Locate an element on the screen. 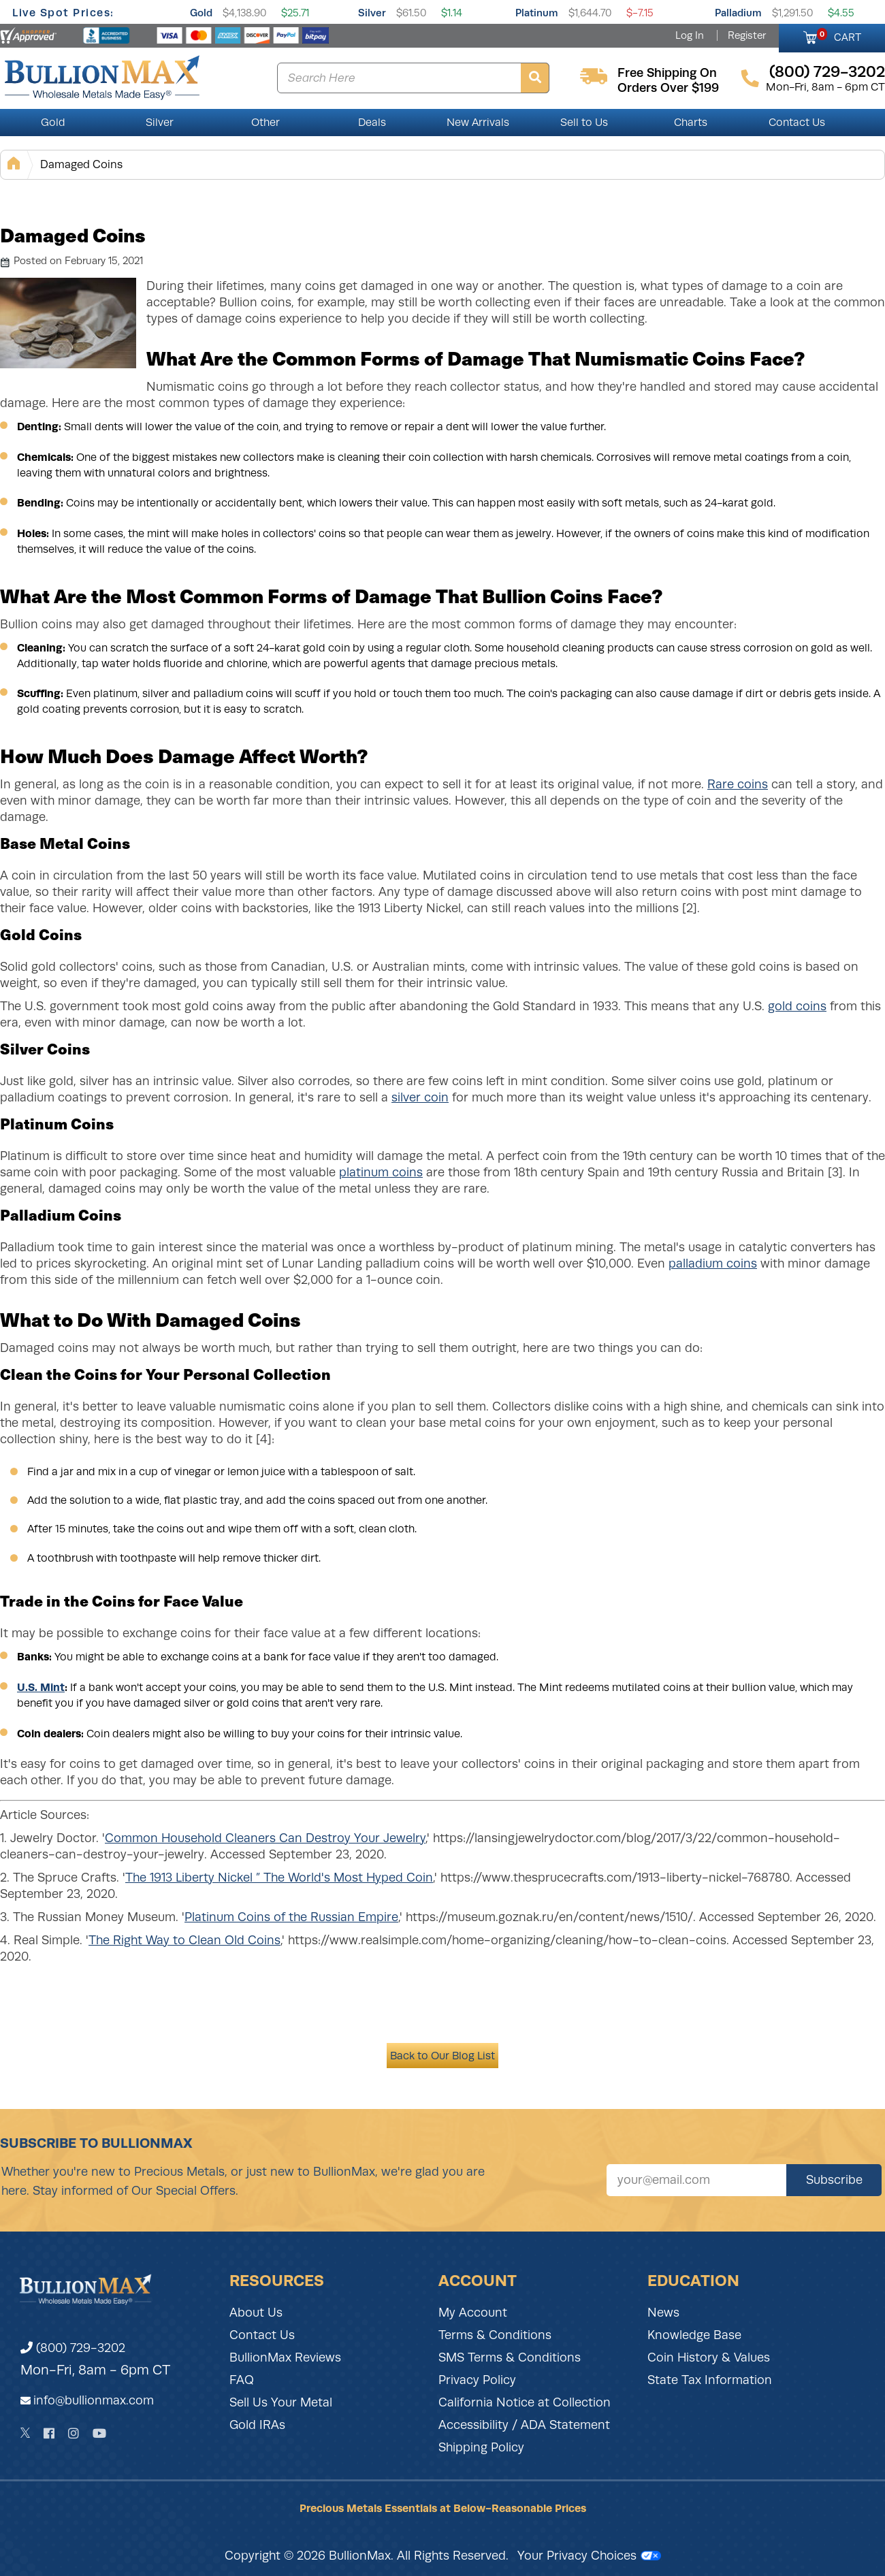 The image size is (885, 2576). [Sign up for our newsletter] is located at coordinates (696, 2180).